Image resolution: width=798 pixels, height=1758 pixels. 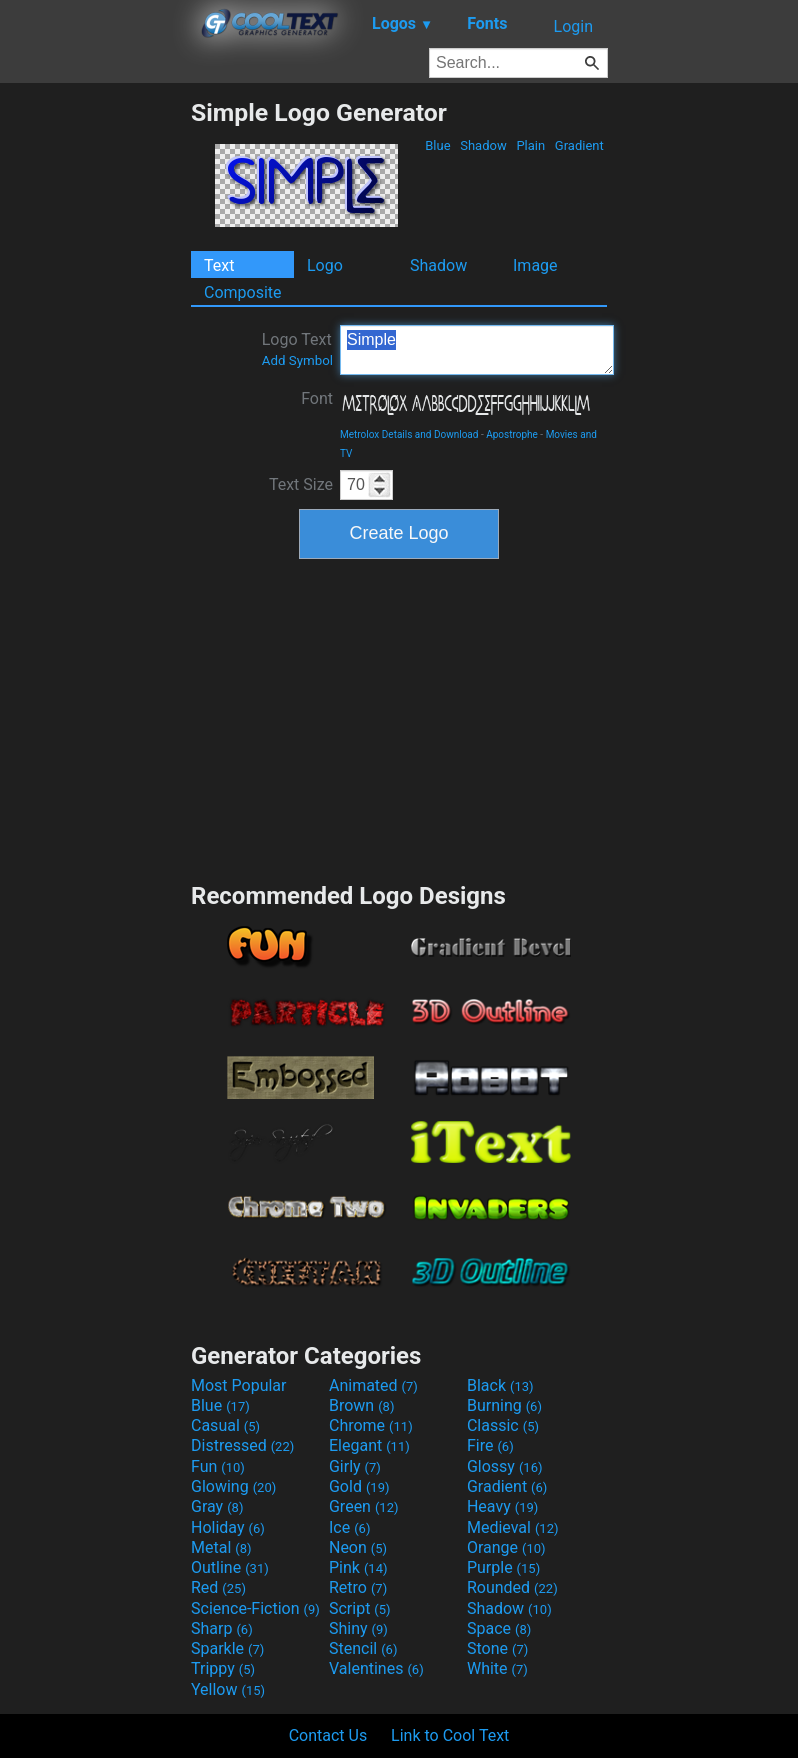 What do you see at coordinates (497, 1648) in the screenshot?
I see `Stone` at bounding box center [497, 1648].